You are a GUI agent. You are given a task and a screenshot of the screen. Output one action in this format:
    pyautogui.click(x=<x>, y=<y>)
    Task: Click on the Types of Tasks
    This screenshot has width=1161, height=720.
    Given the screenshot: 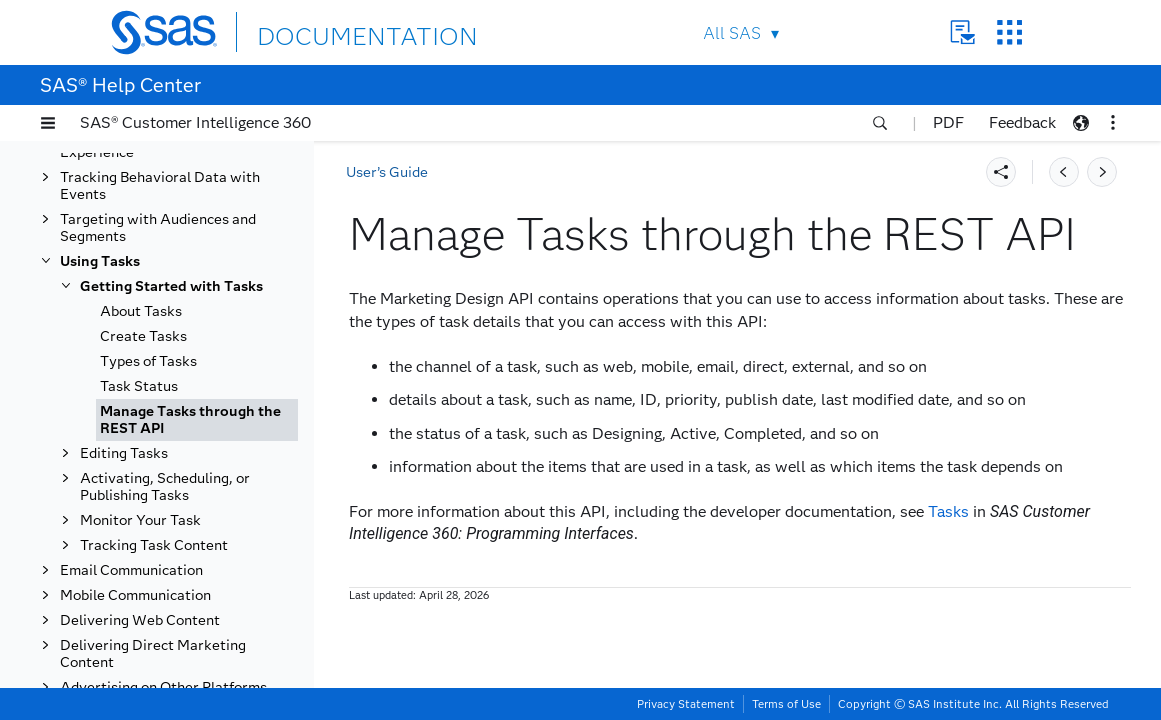 What is the action you would take?
    pyautogui.click(x=148, y=361)
    